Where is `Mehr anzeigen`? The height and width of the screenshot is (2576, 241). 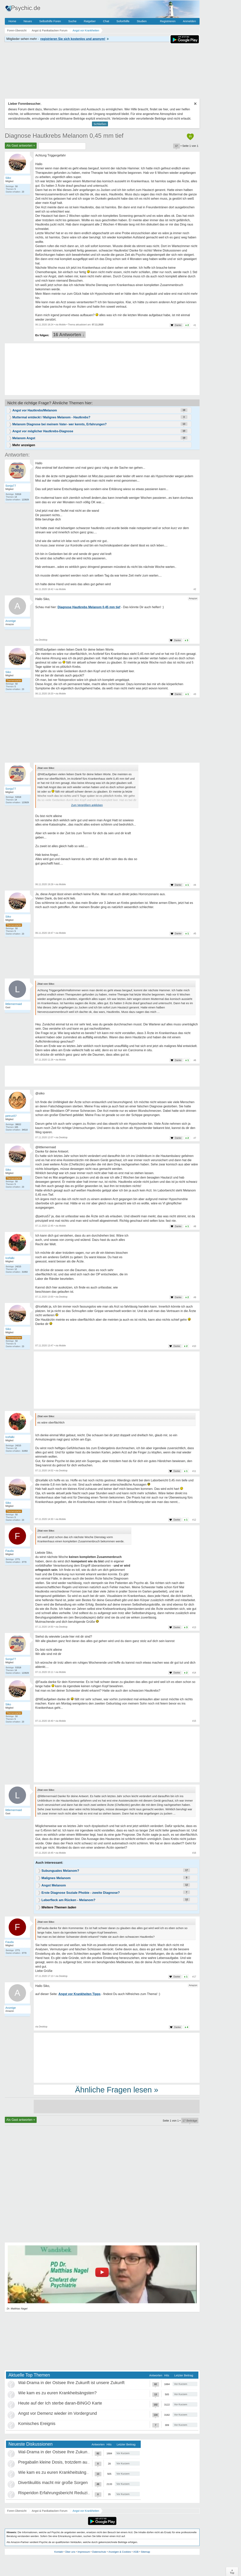 Mehr anzeigen is located at coordinates (23, 445).